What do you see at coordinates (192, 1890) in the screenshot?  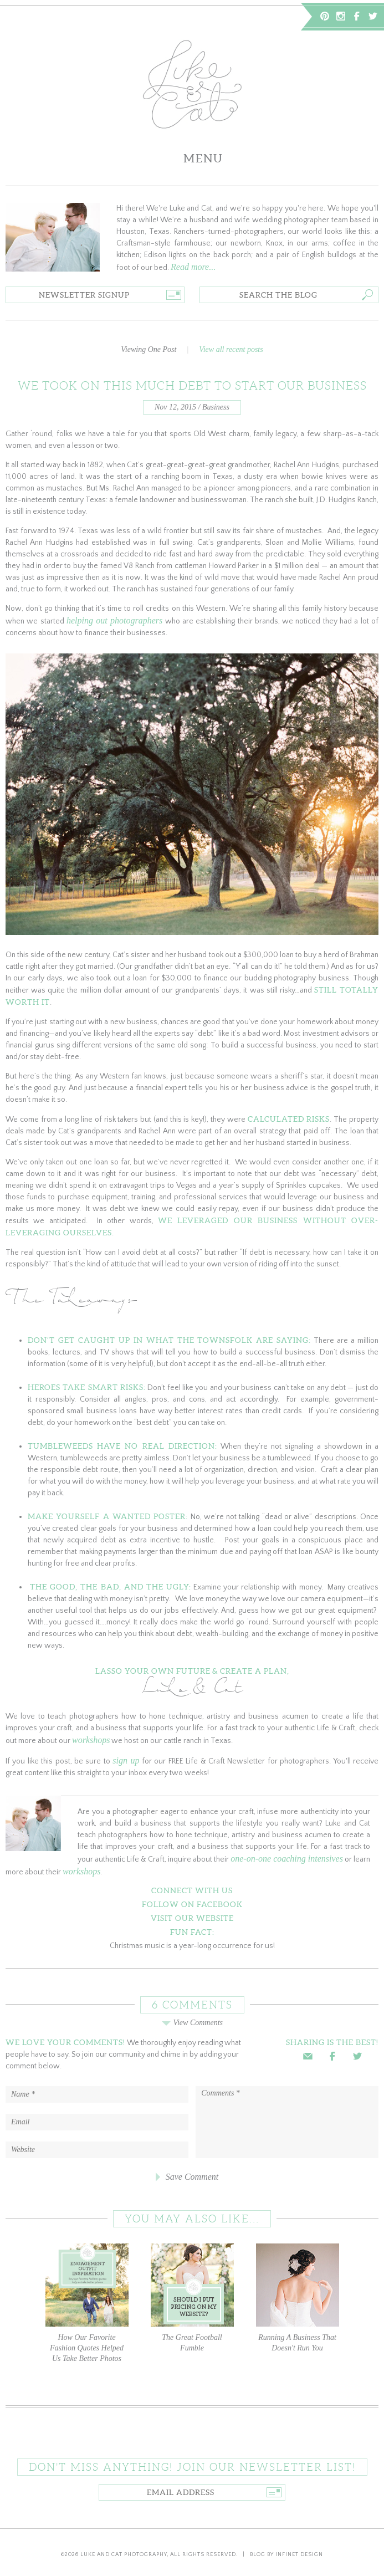 I see `Connect With Us` at bounding box center [192, 1890].